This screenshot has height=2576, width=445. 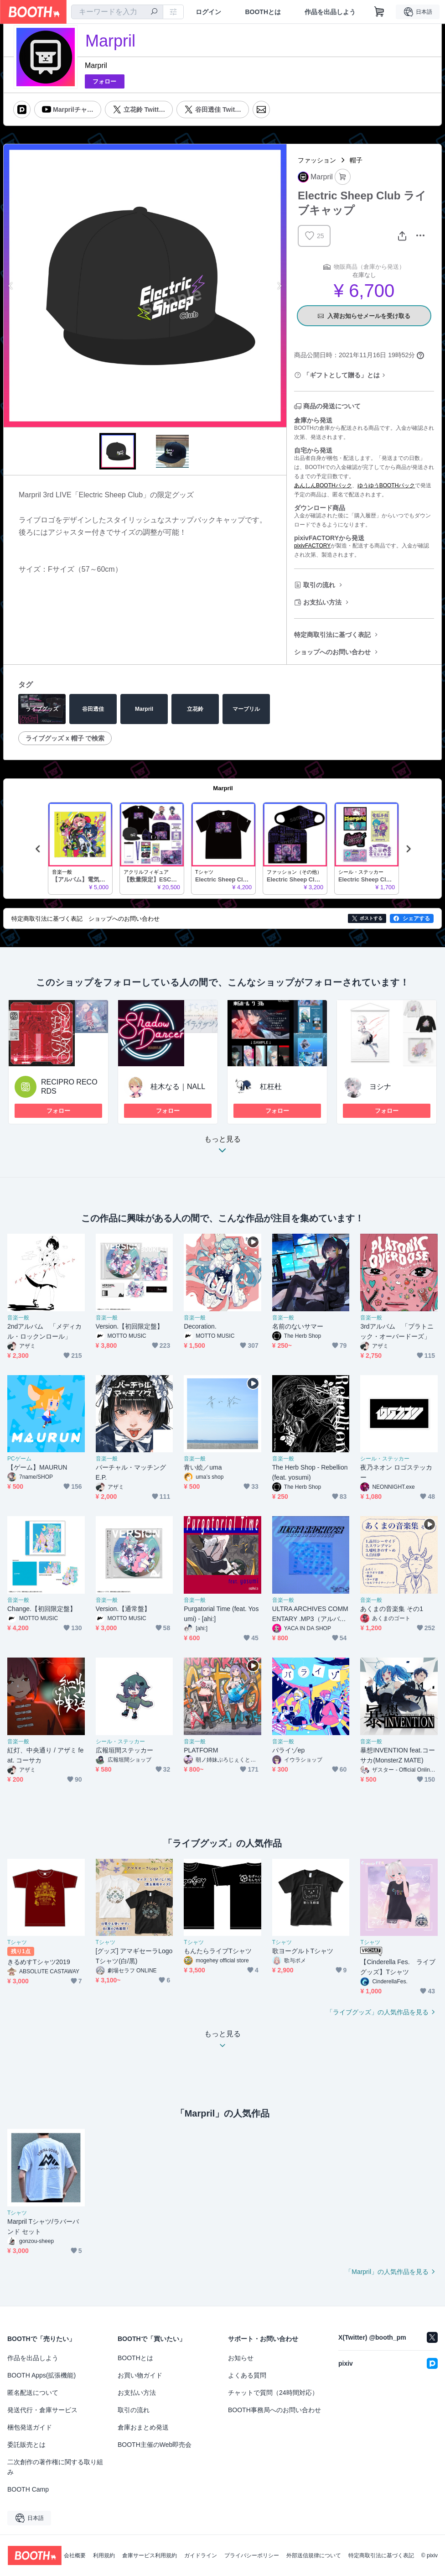 I want to click on 倉庫サービス利用規約, so click(x=149, y=2555).